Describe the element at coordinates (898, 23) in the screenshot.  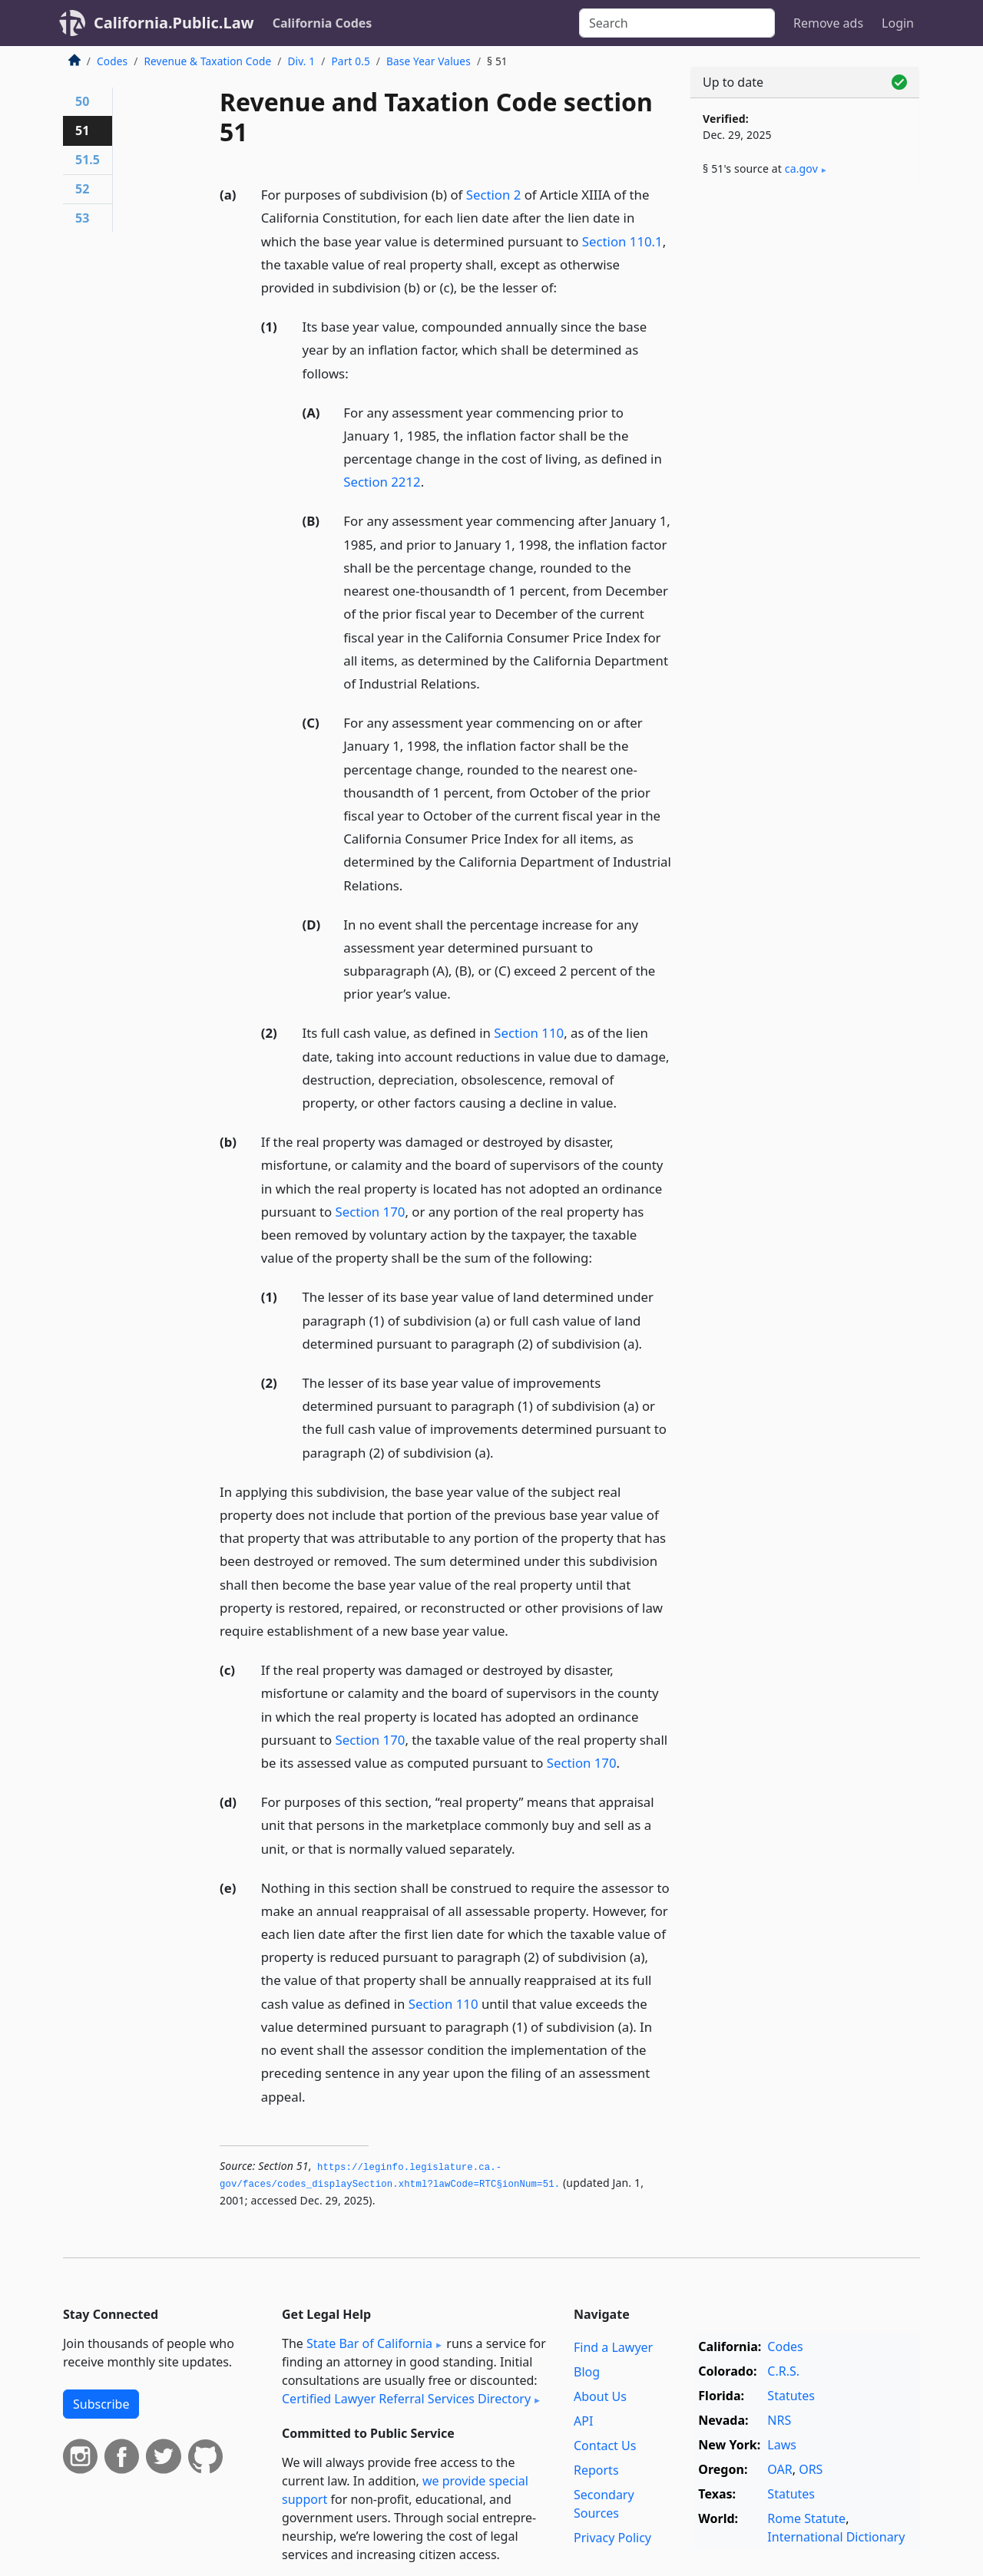
I see `Login` at that location.